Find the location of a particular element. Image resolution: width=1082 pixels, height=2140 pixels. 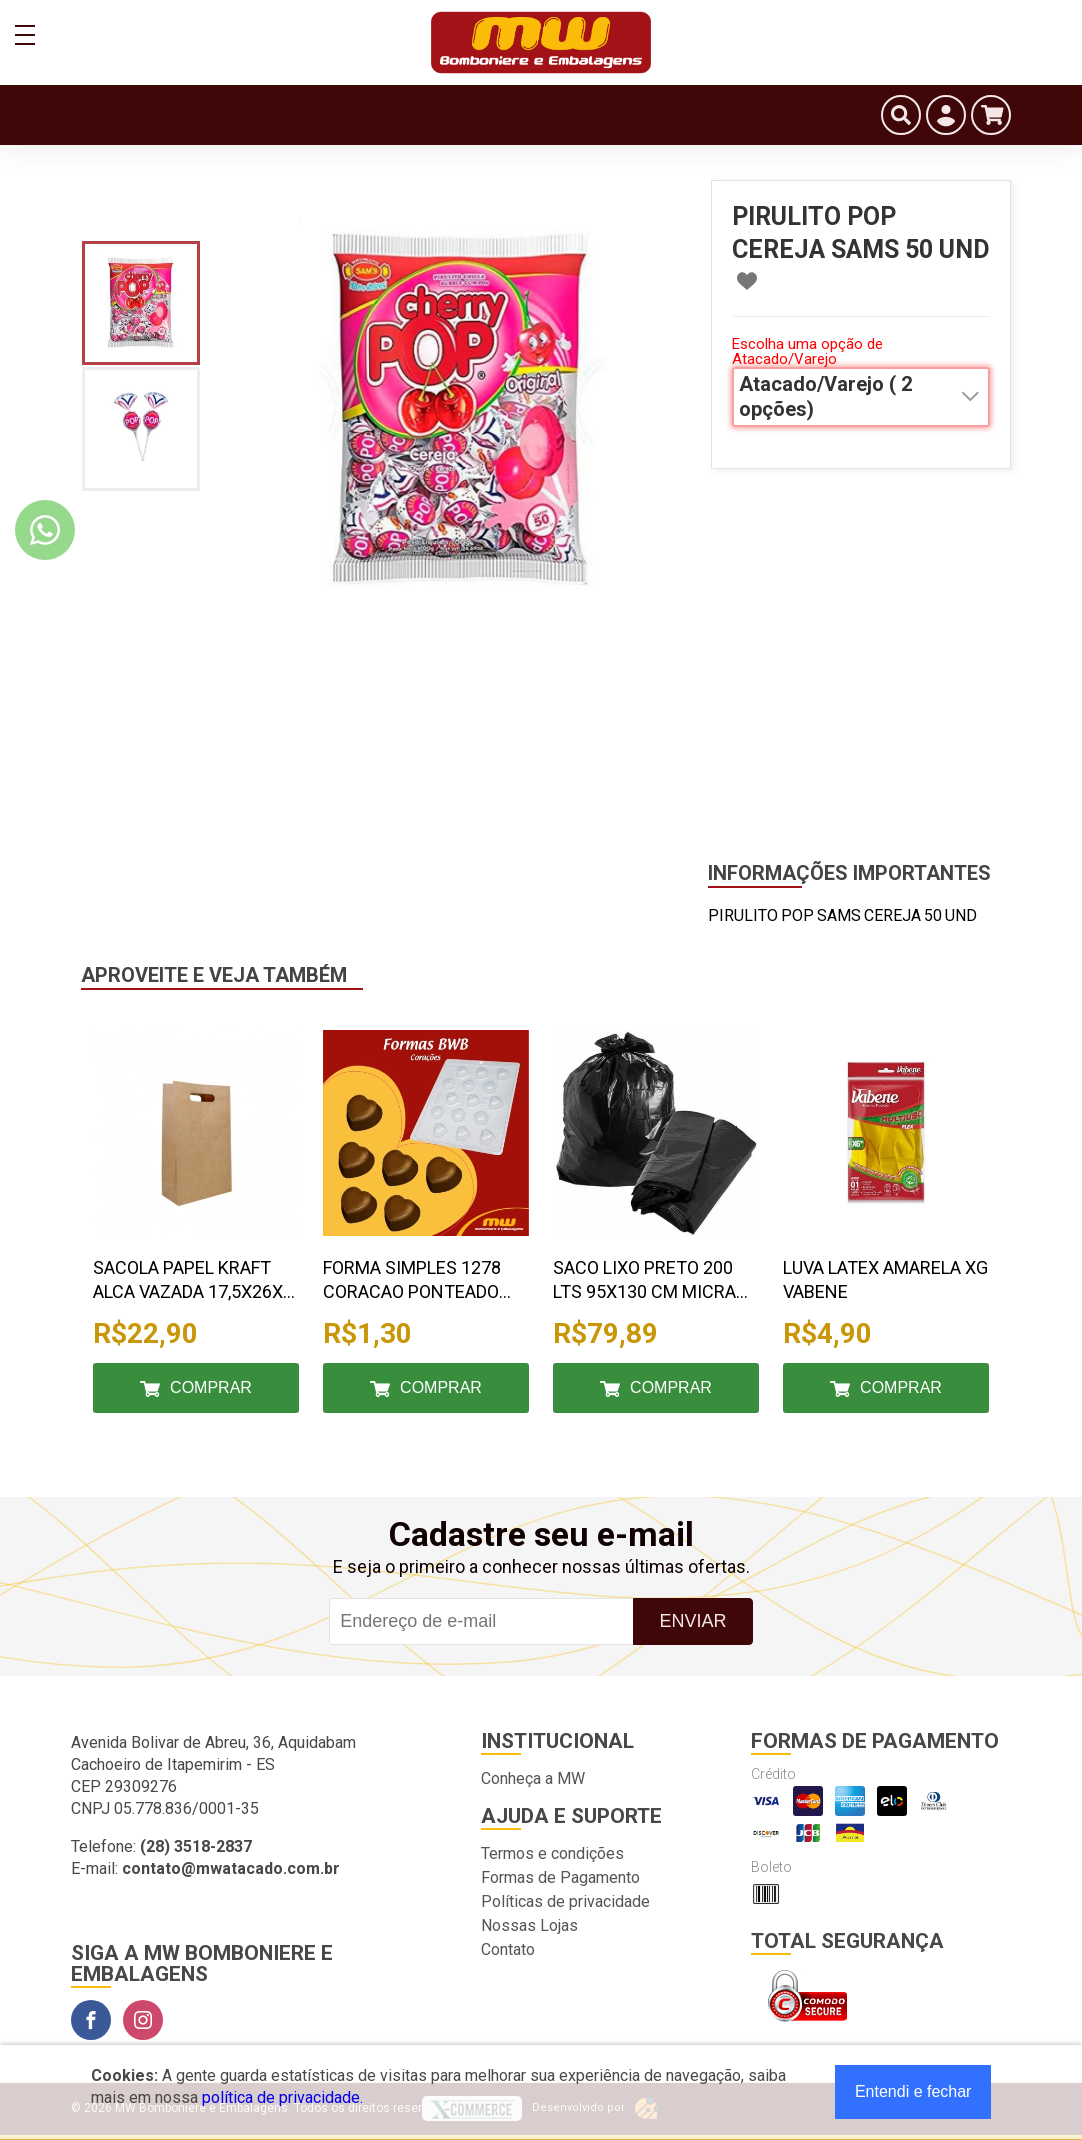

Entendi e fechar is located at coordinates (913, 2091).